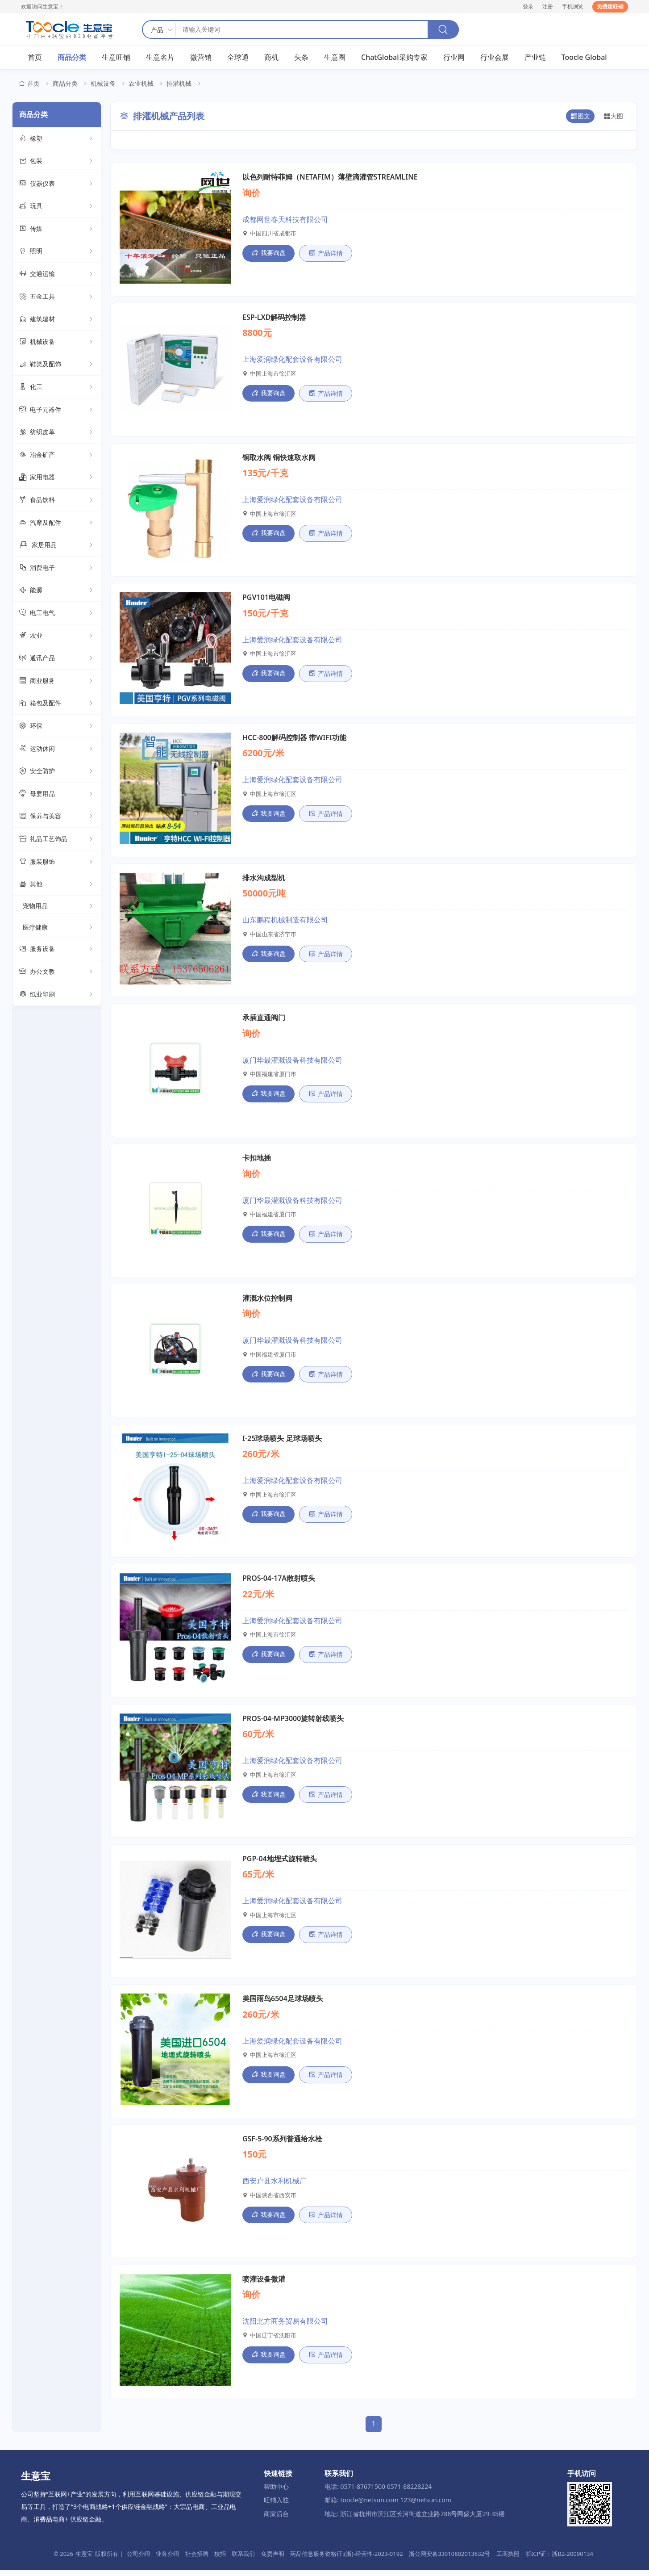  What do you see at coordinates (580, 116) in the screenshot?
I see `图文` at bounding box center [580, 116].